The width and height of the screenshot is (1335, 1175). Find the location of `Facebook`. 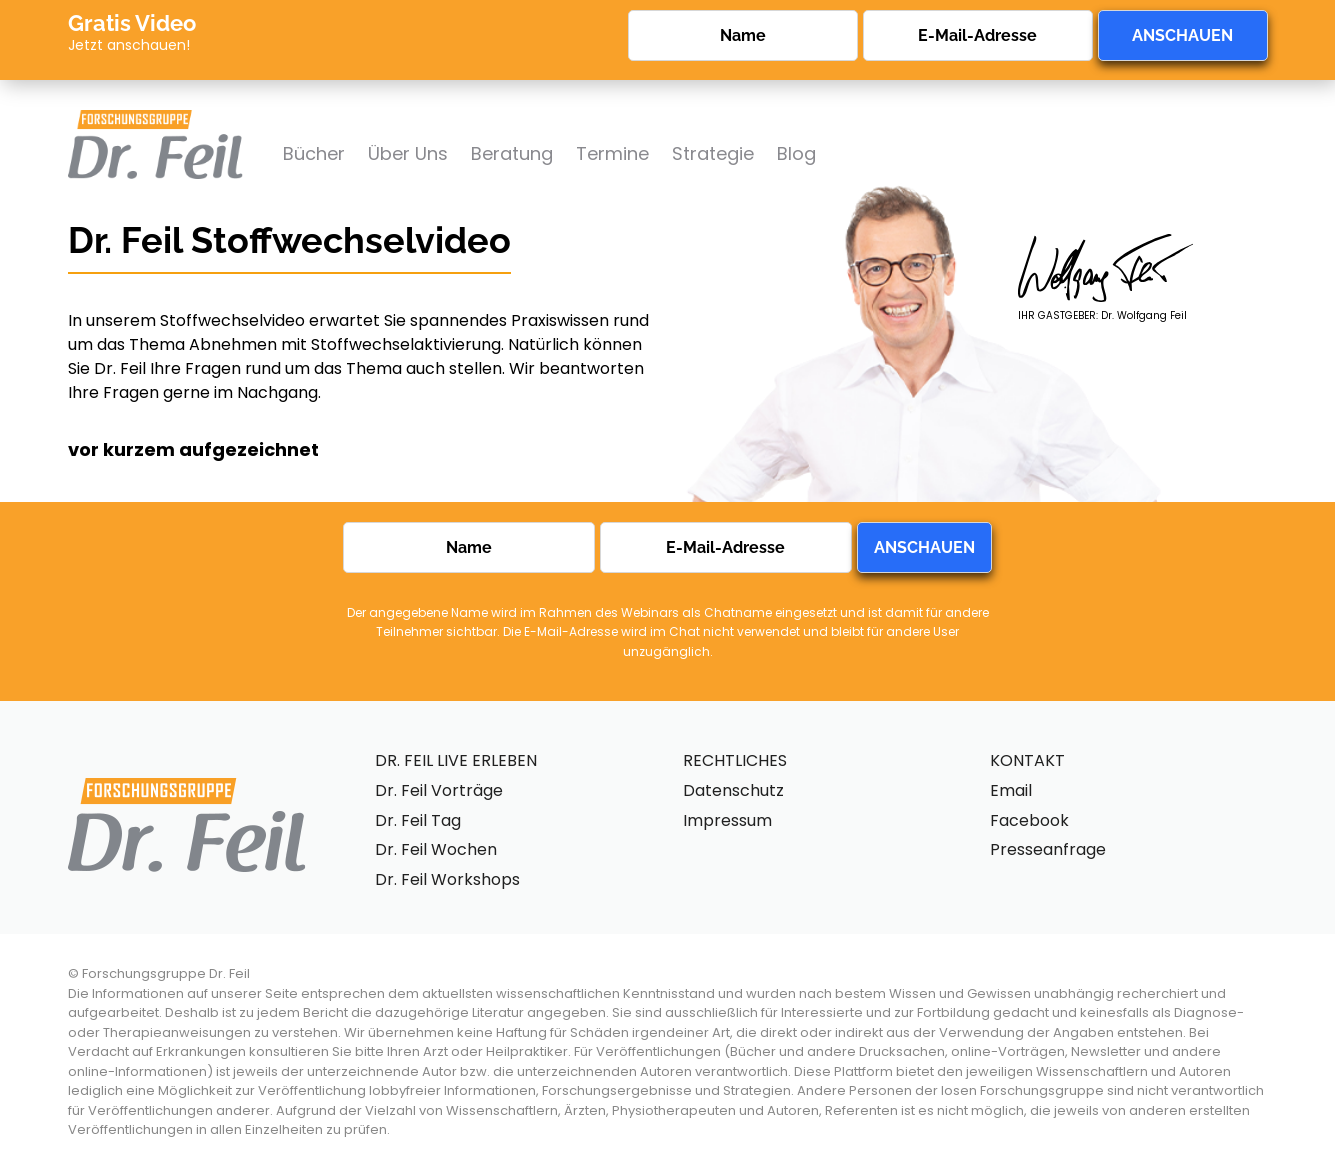

Facebook is located at coordinates (1029, 820).